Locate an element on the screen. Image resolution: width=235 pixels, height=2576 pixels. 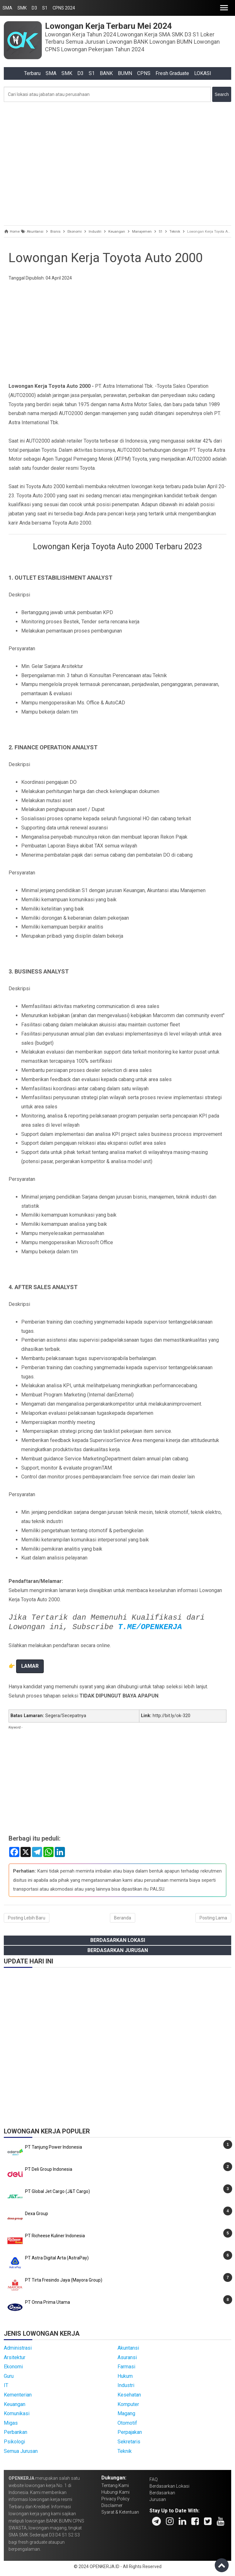
PT Richeese Kuliner Indonesia is located at coordinates (55, 2235).